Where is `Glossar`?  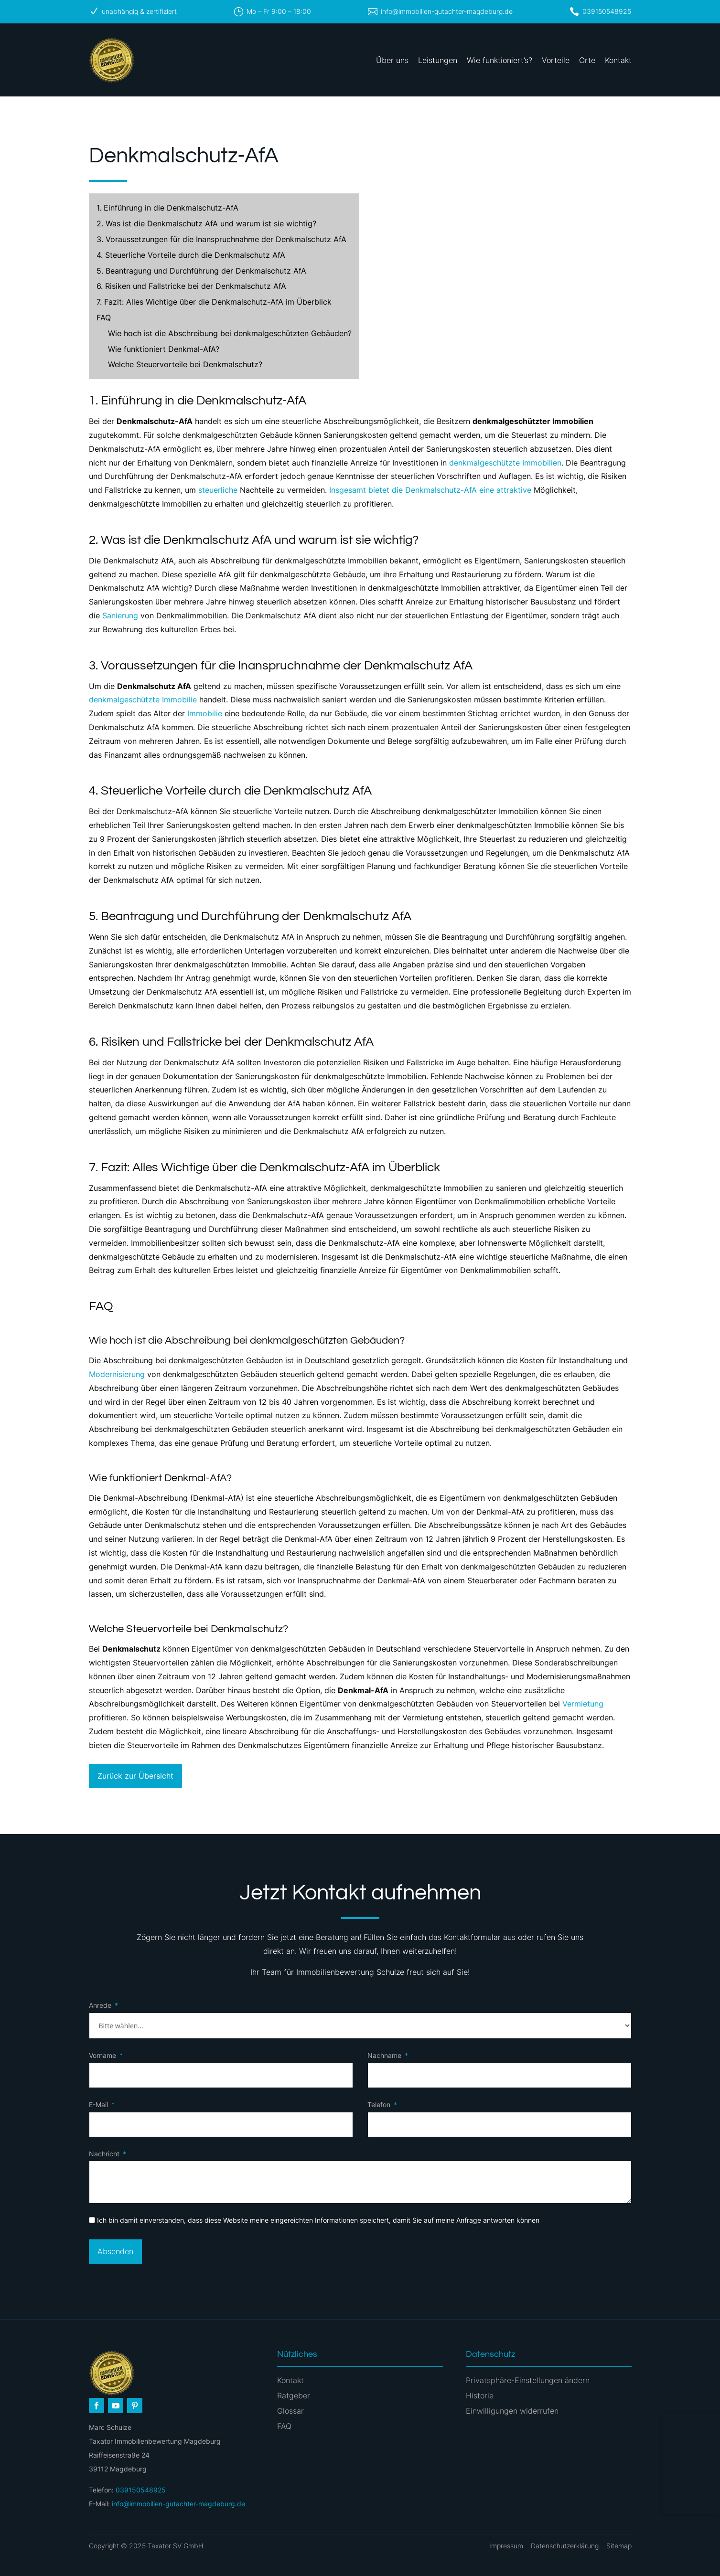 Glossar is located at coordinates (290, 2411).